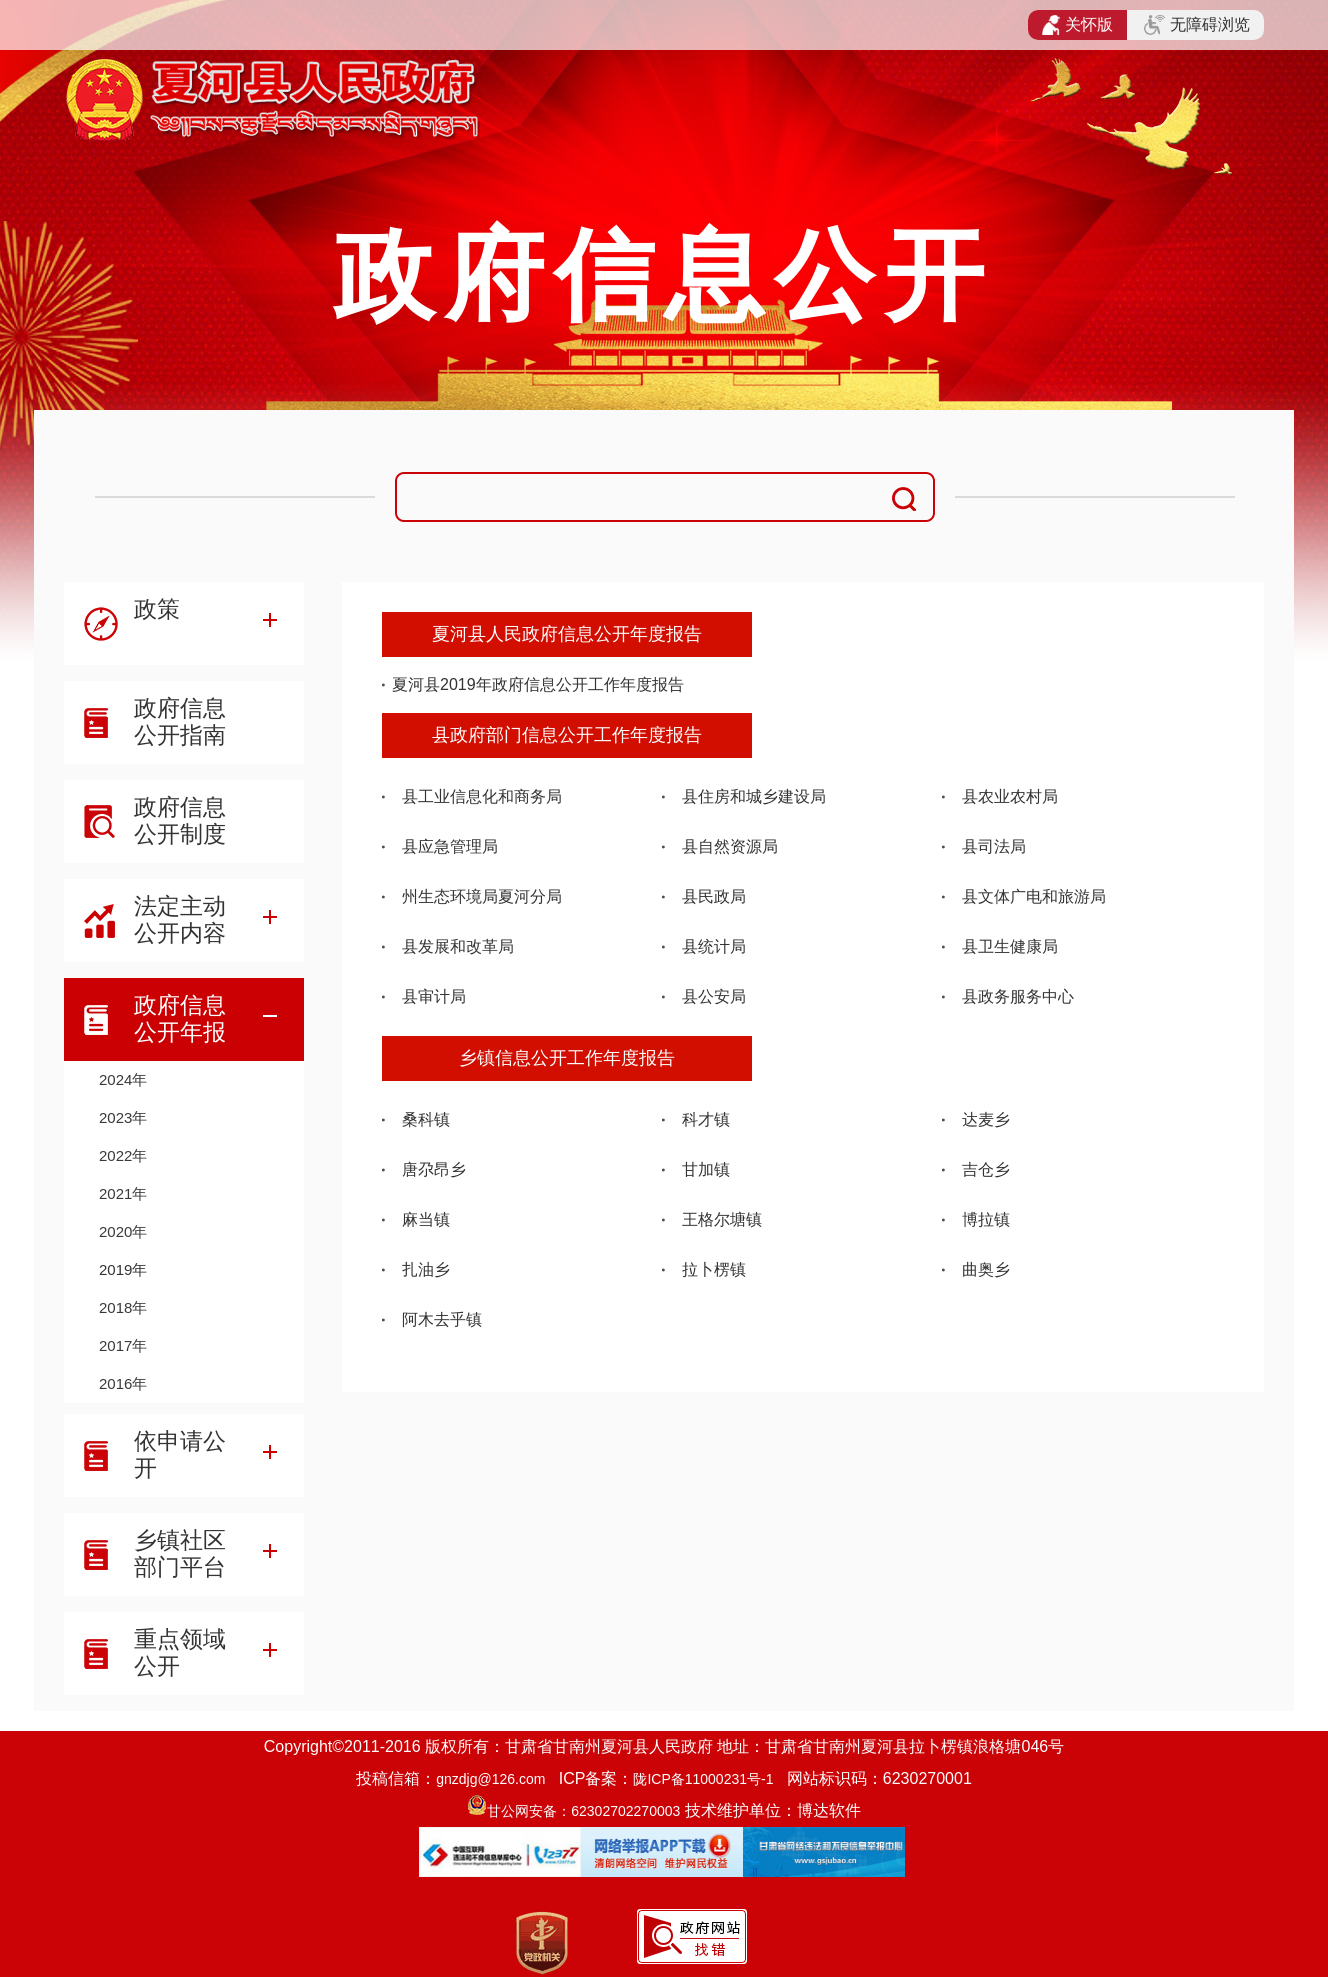 This screenshot has width=1328, height=1977. Describe the element at coordinates (458, 946) in the screenshot. I see `县发展和改革局` at that location.